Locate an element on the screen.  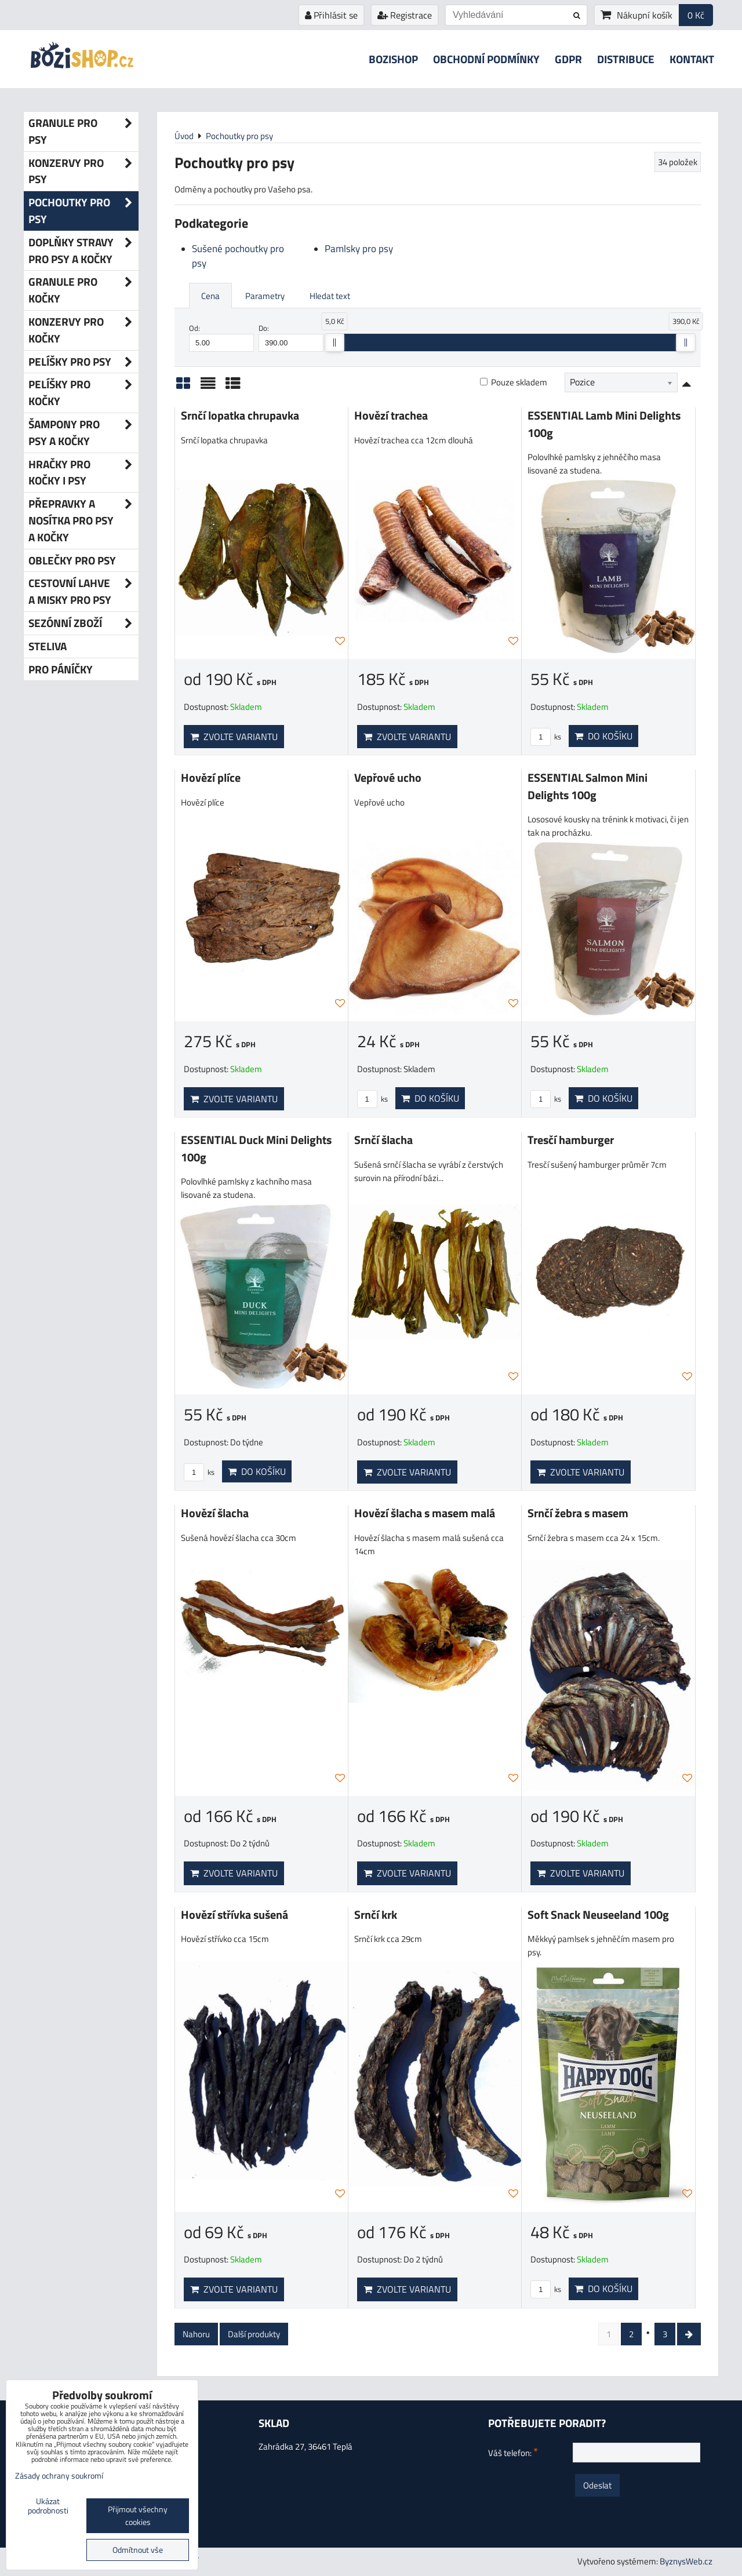
Hovězí šlacha is located at coordinates (215, 1513).